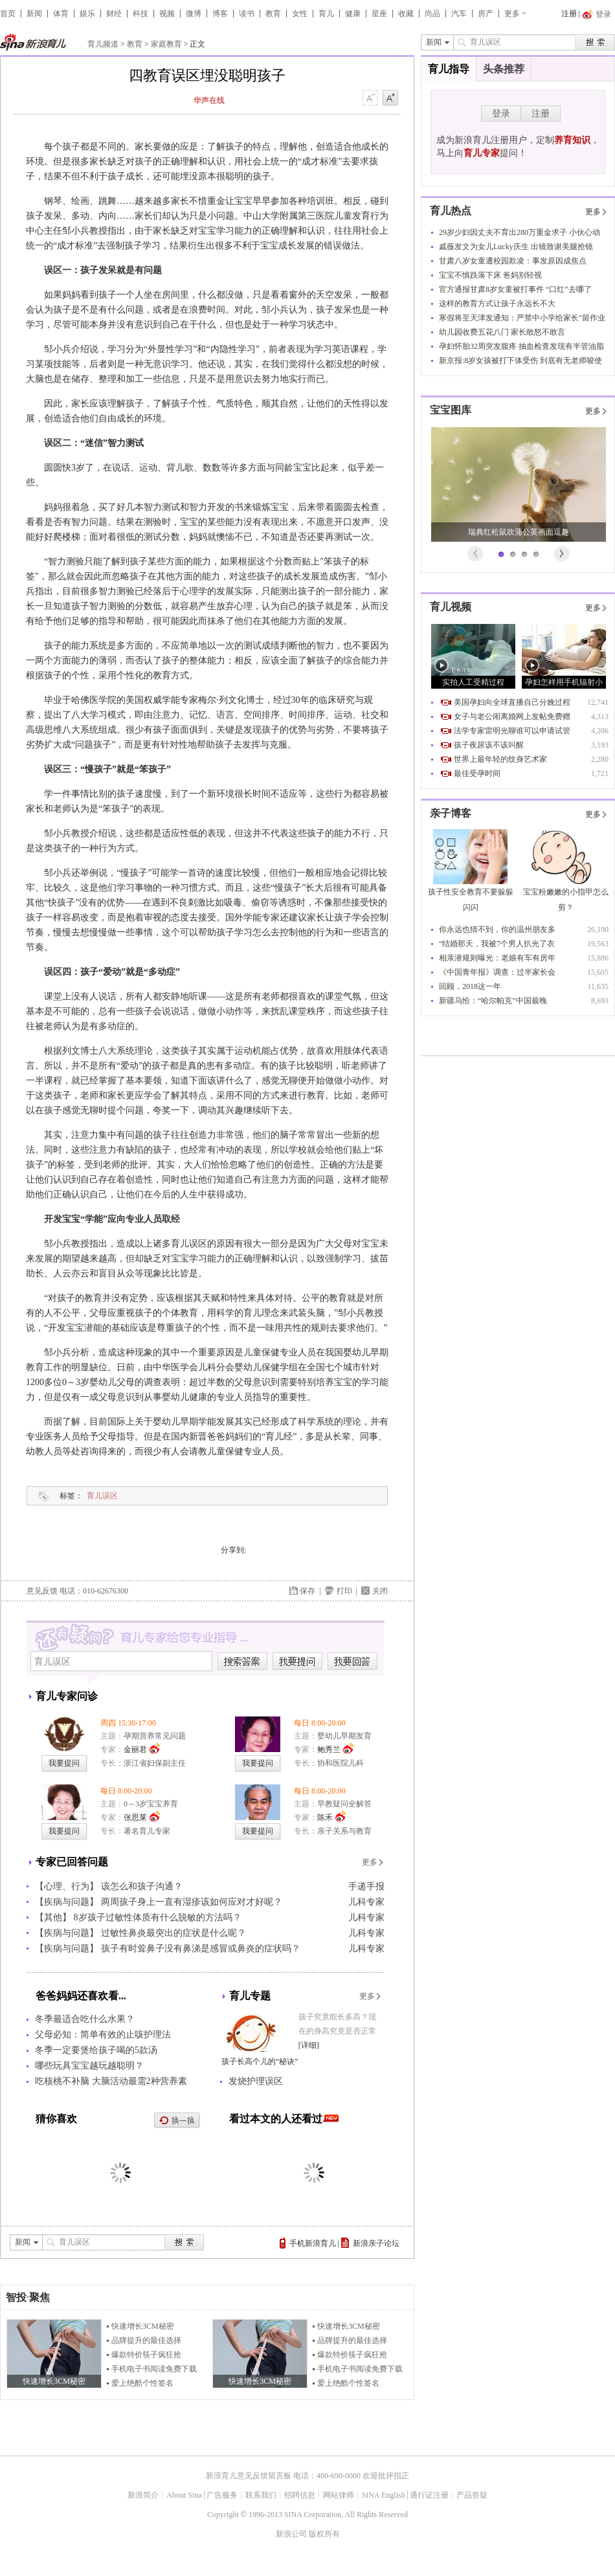  I want to click on About Sina, so click(183, 2495).